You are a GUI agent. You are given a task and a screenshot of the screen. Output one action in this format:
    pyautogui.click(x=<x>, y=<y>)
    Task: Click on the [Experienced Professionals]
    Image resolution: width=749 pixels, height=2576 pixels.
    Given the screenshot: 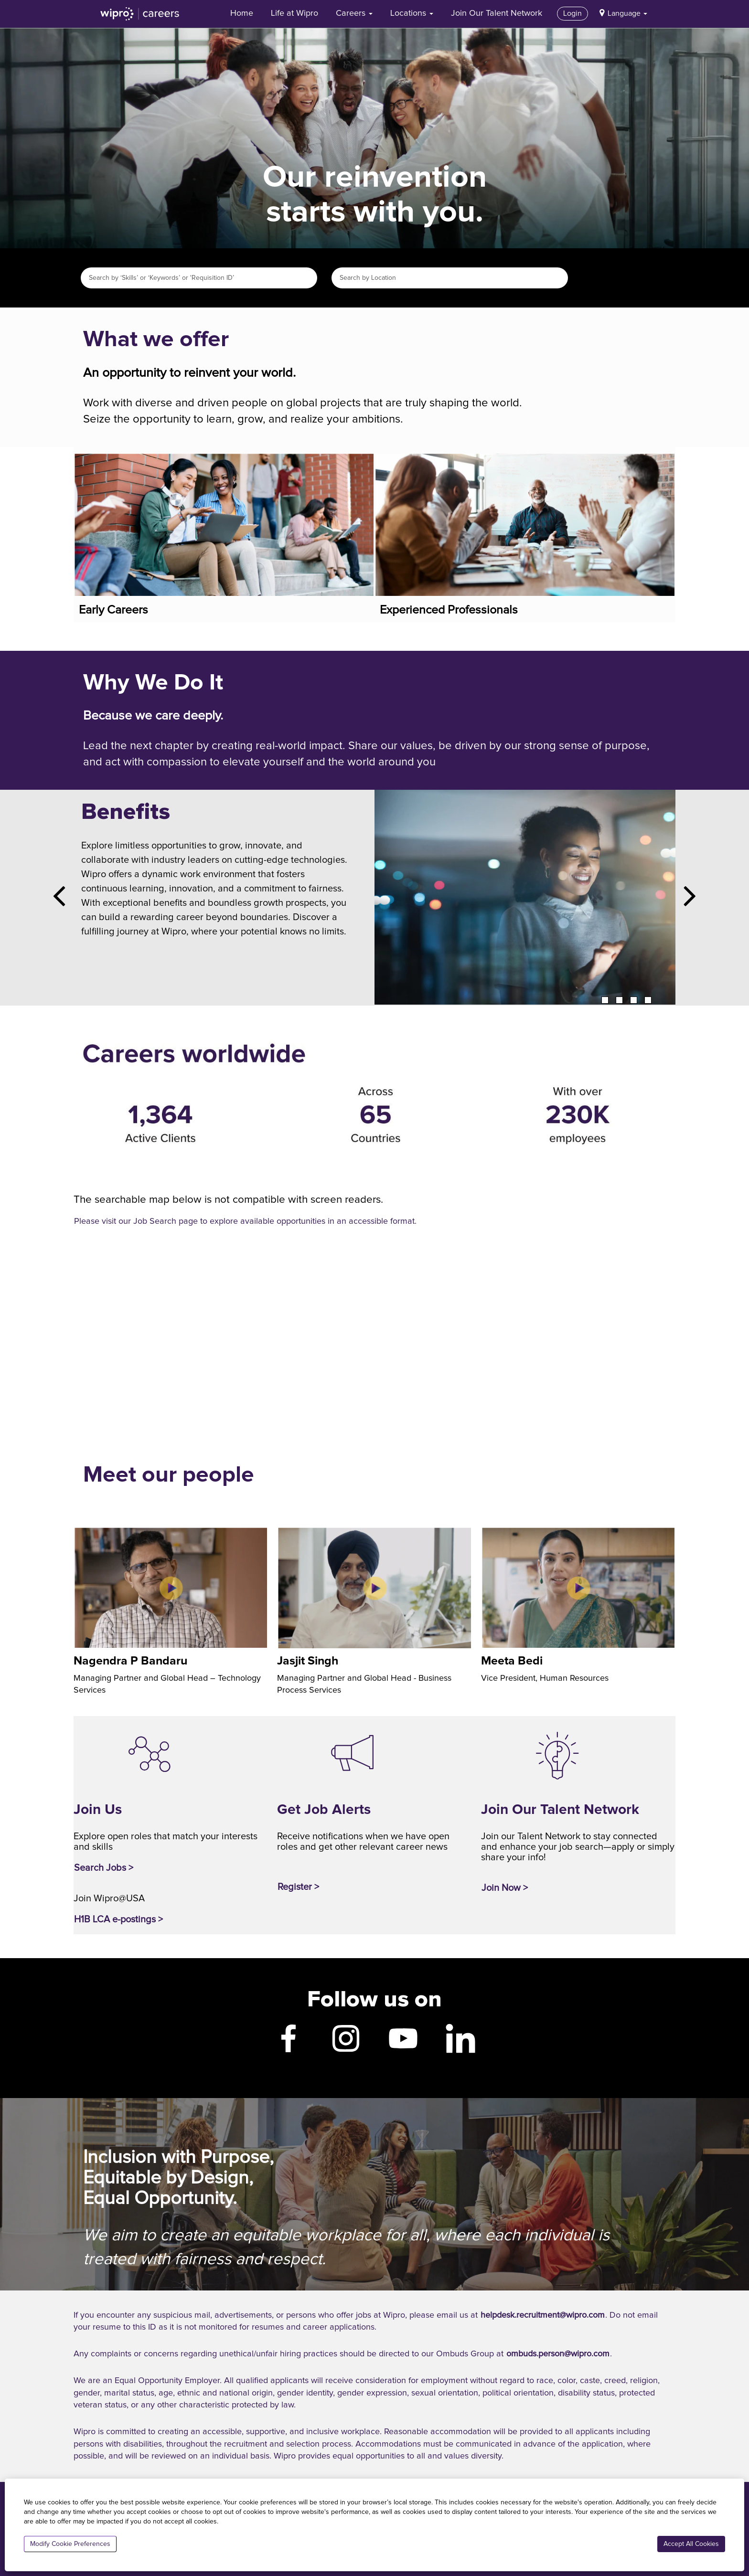 What is the action you would take?
    pyautogui.click(x=375, y=463)
    